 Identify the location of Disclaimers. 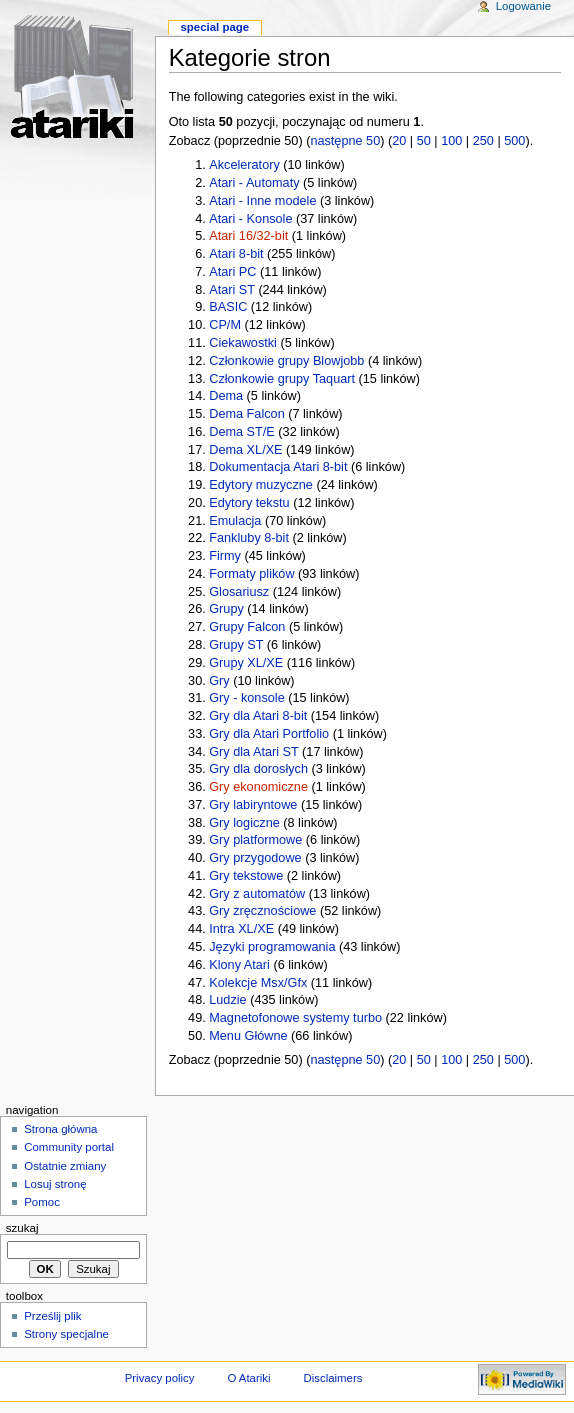
(332, 1378).